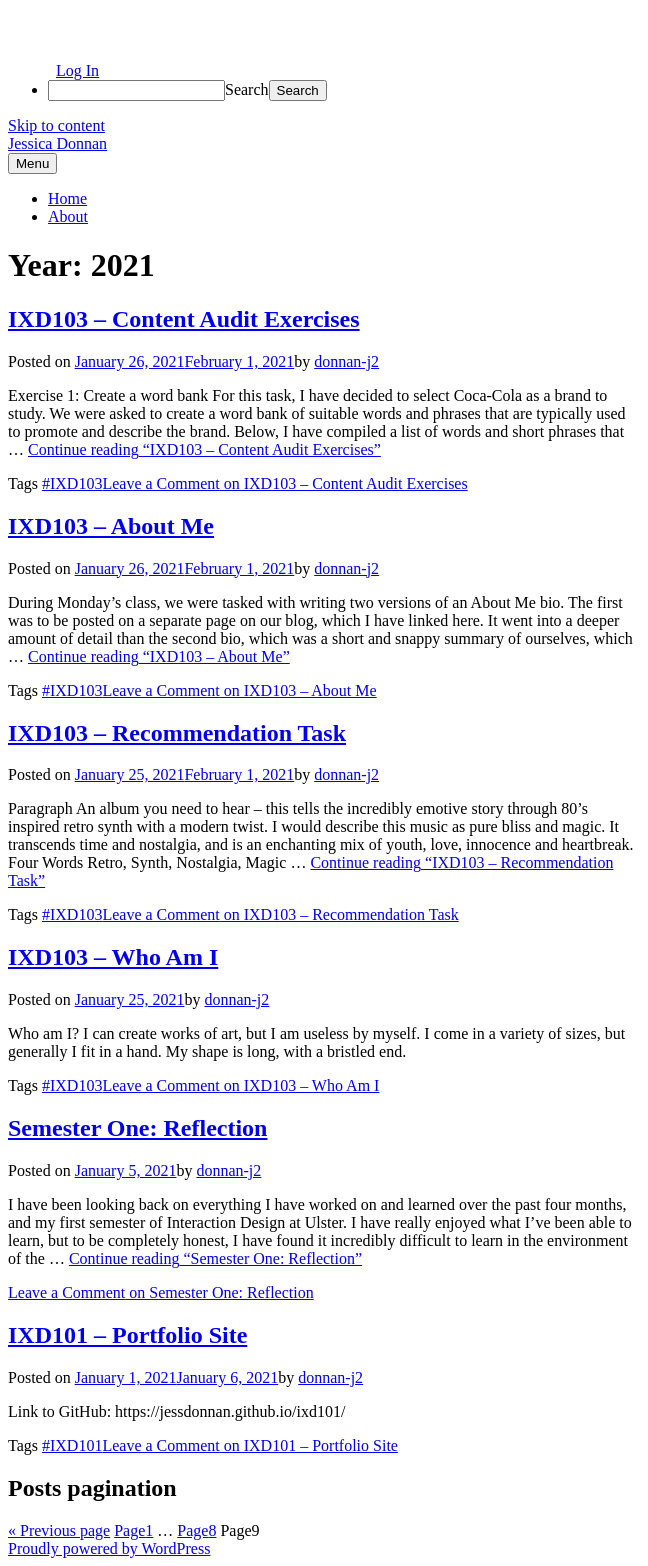 The height and width of the screenshot is (1566, 648). Describe the element at coordinates (247, 89) in the screenshot. I see `Search` at that location.